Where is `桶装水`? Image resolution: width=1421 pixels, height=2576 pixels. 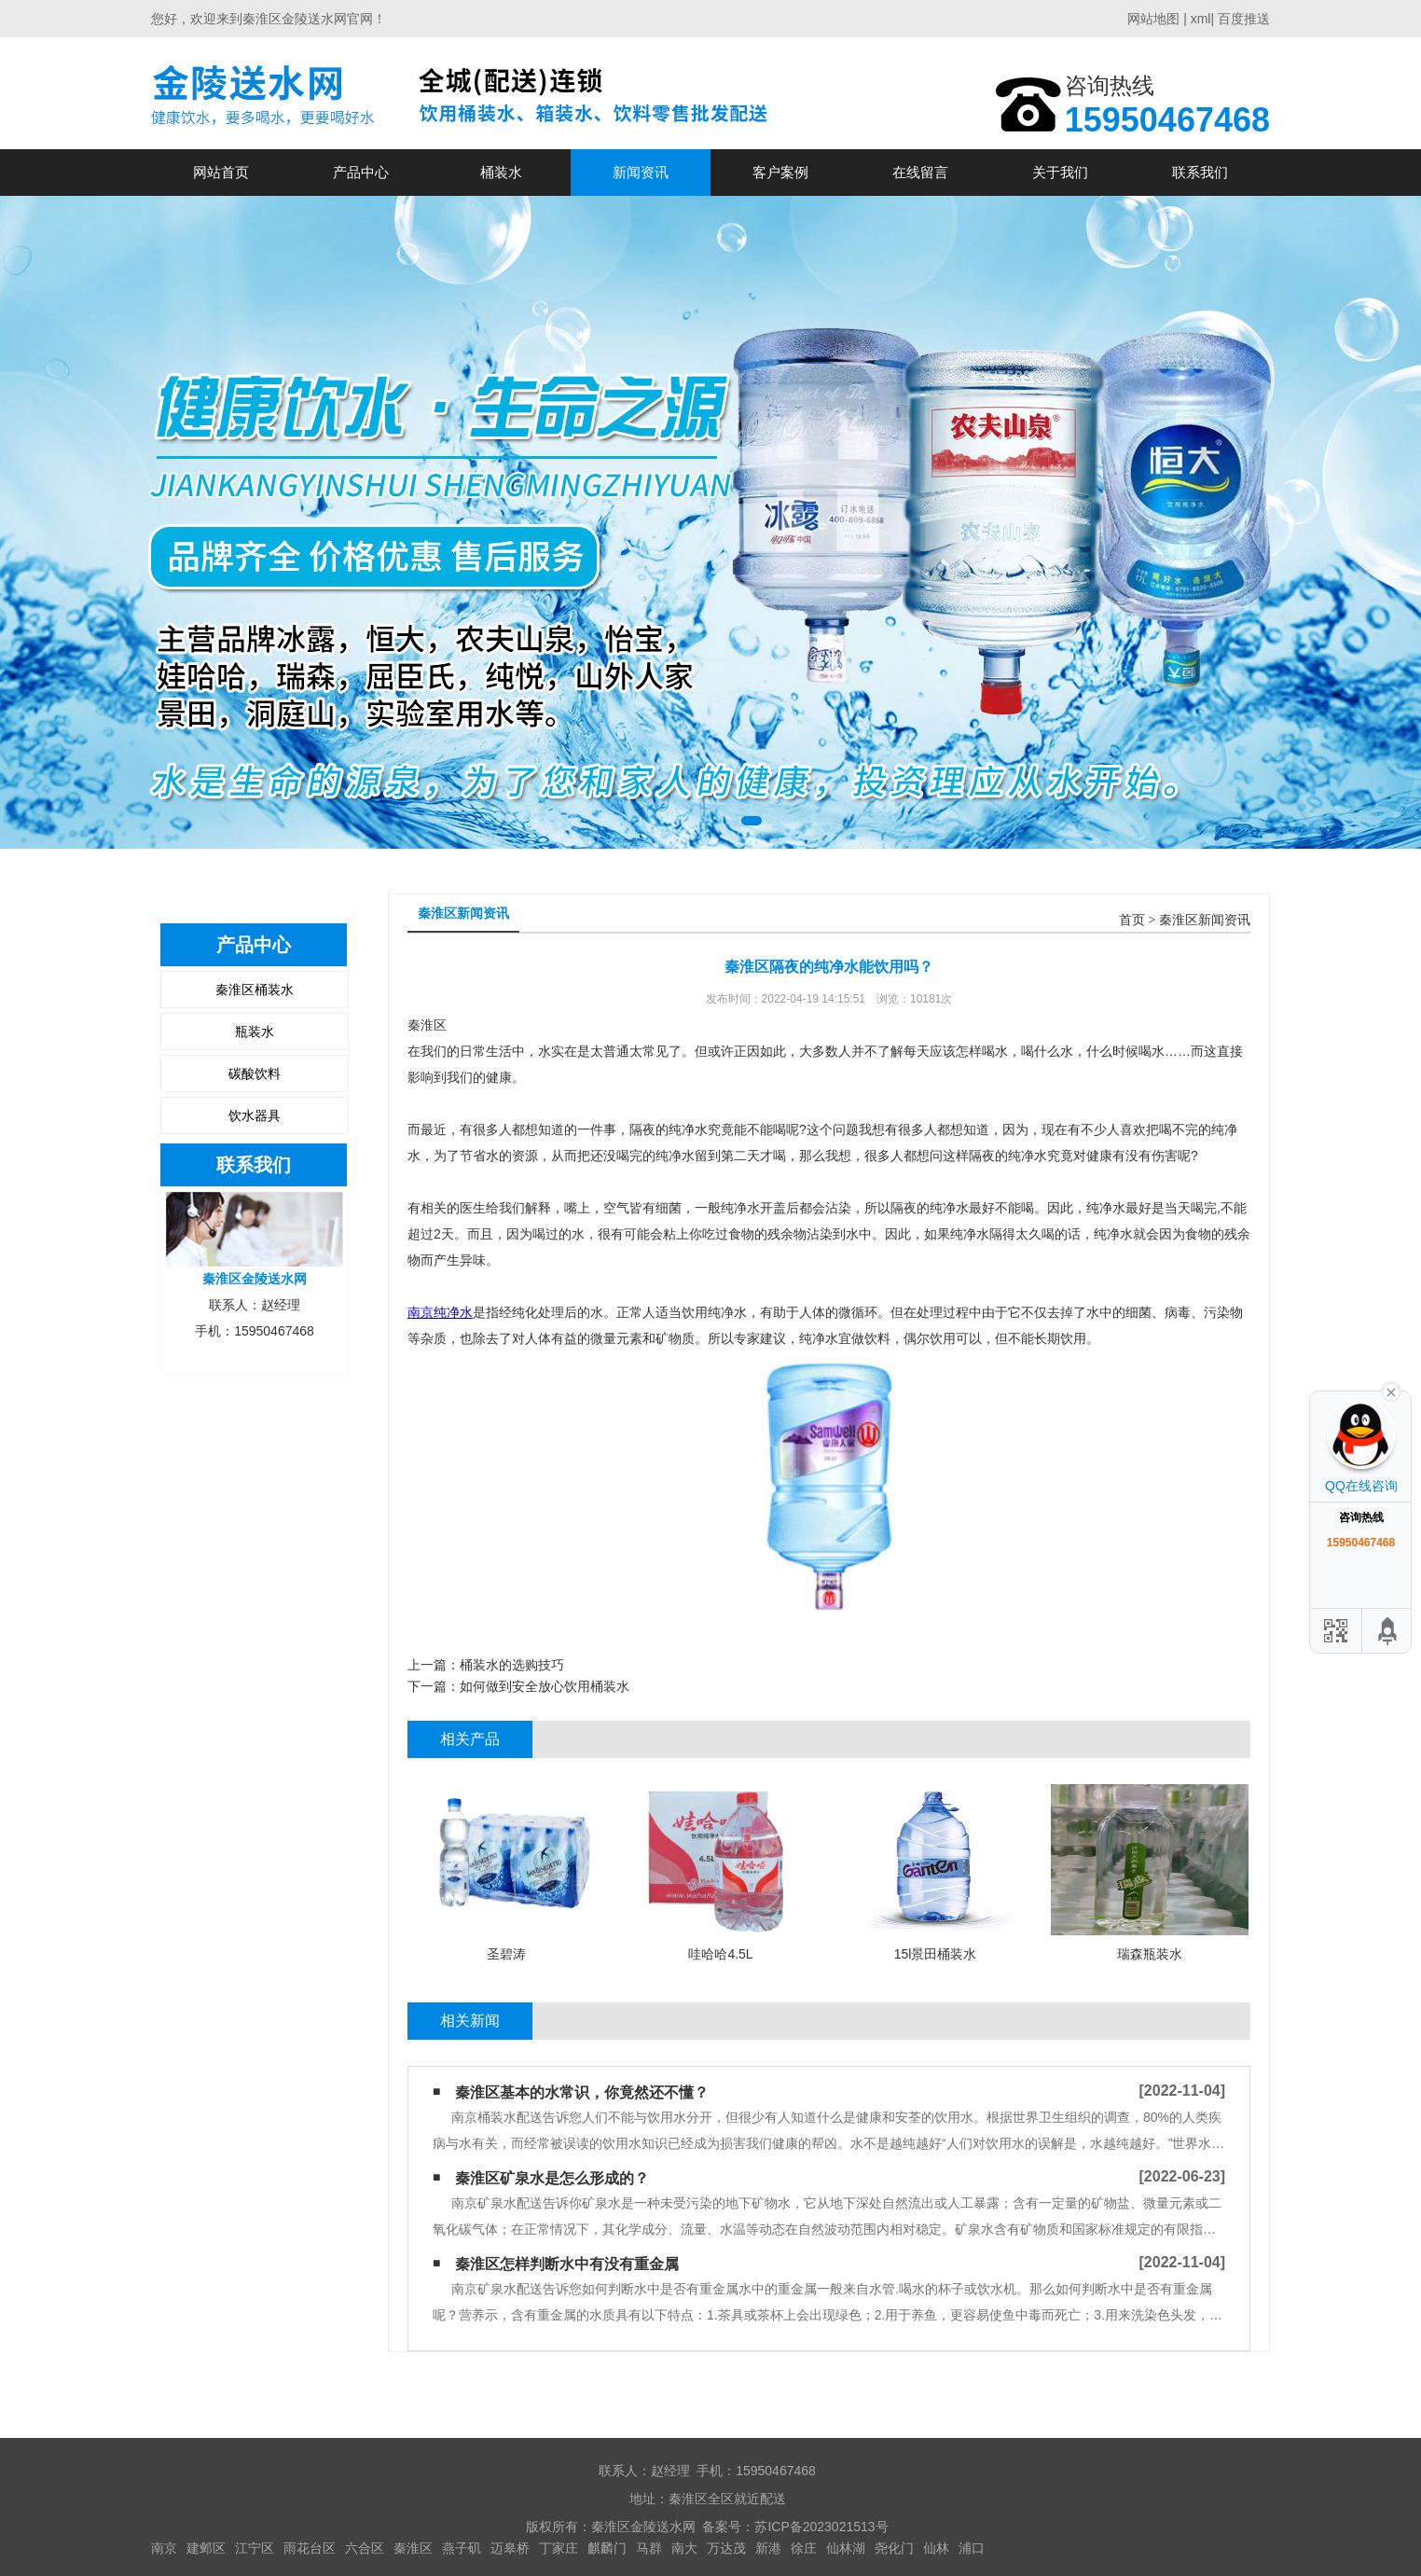 桶装水 is located at coordinates (501, 172).